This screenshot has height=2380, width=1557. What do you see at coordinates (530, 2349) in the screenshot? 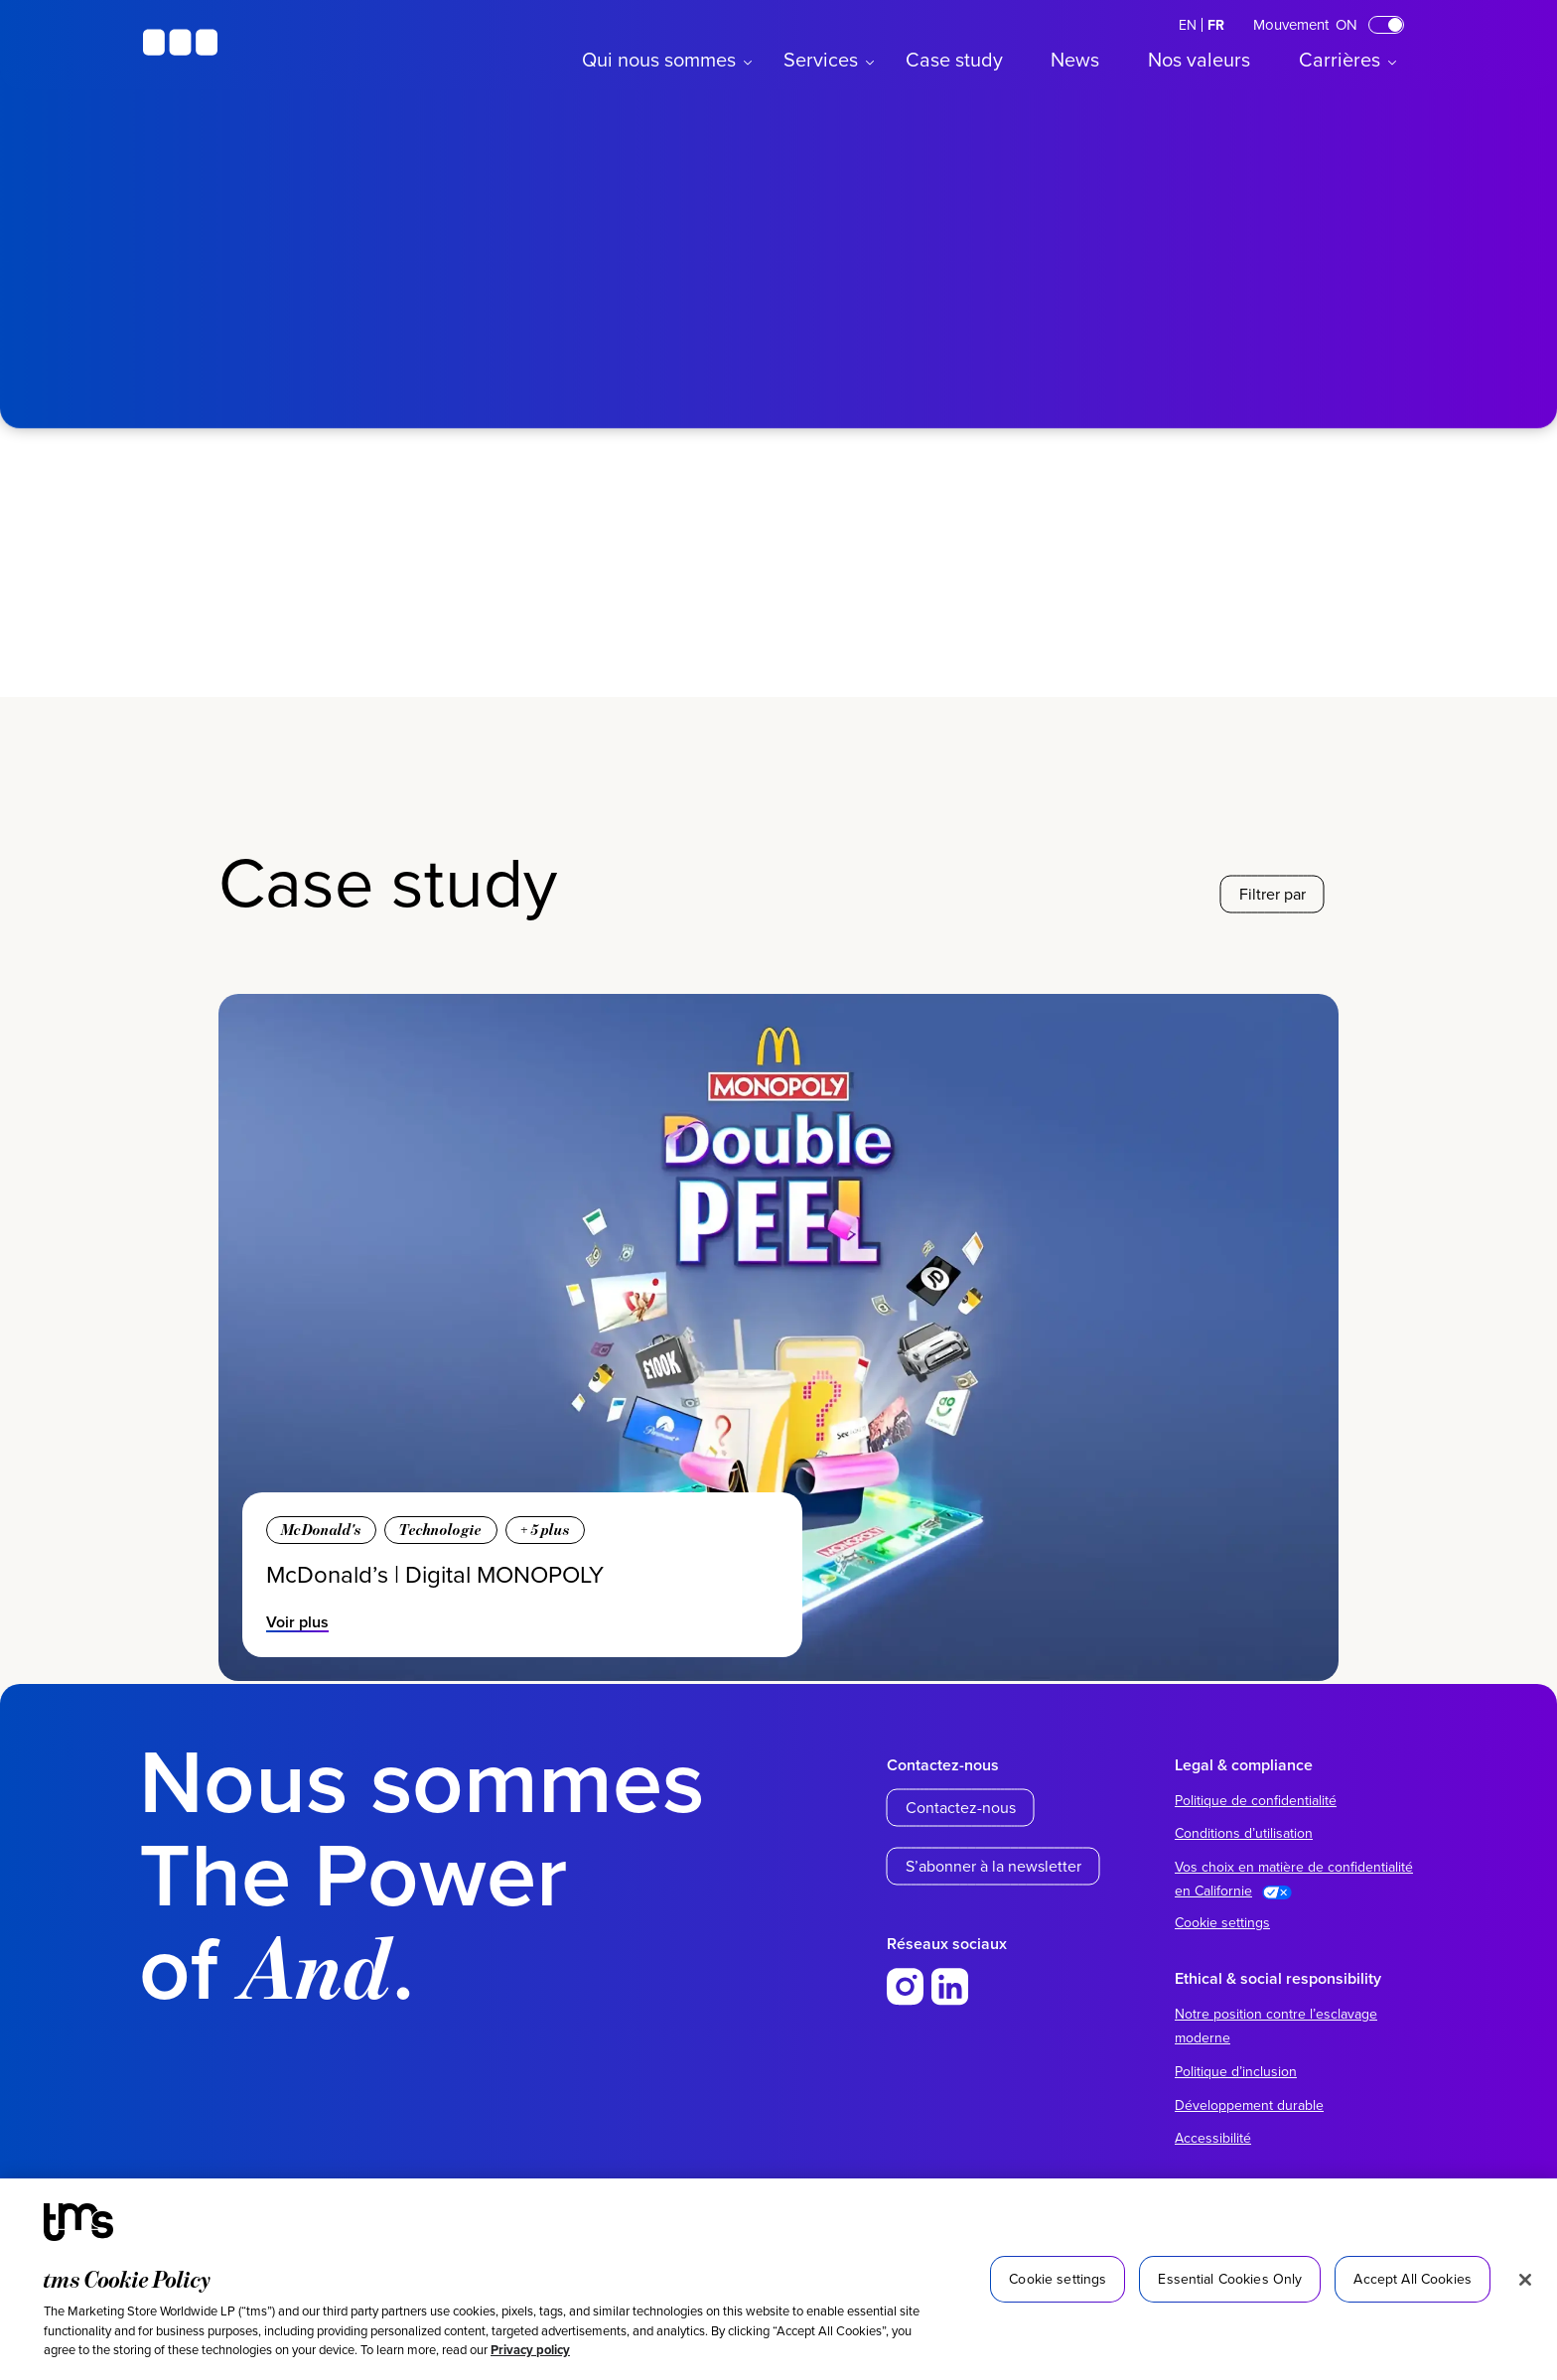
I see `Privacy policy` at bounding box center [530, 2349].